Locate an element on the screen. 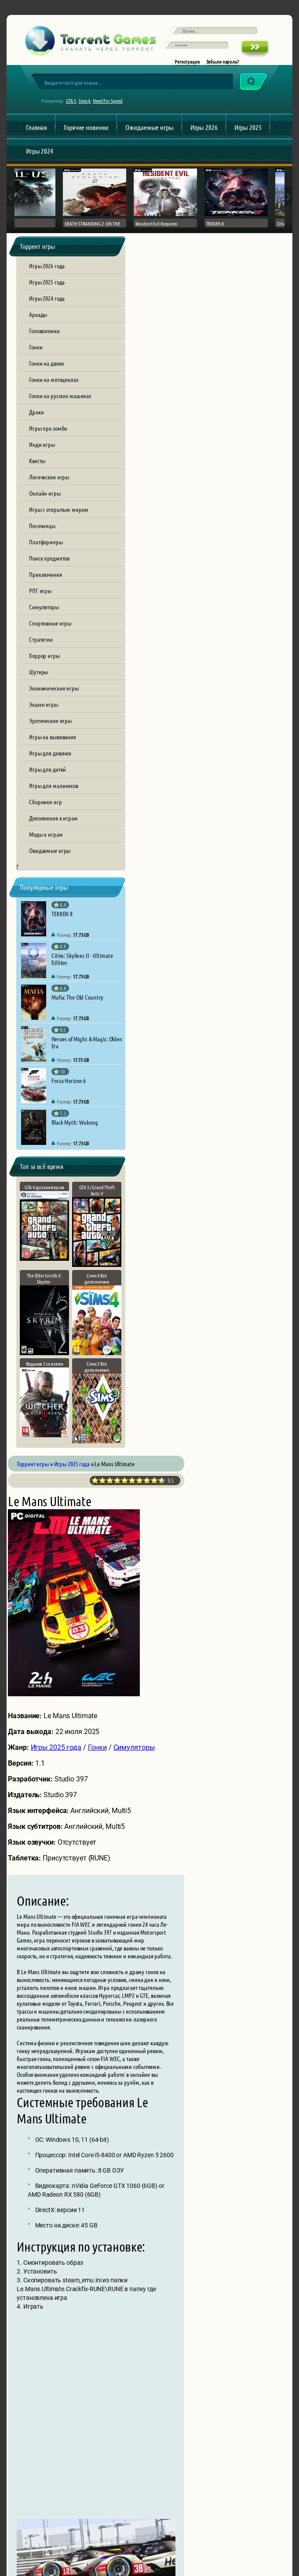 Image resolution: width=299 pixels, height=2576 pixels. Горячие новинки is located at coordinates (86, 134).